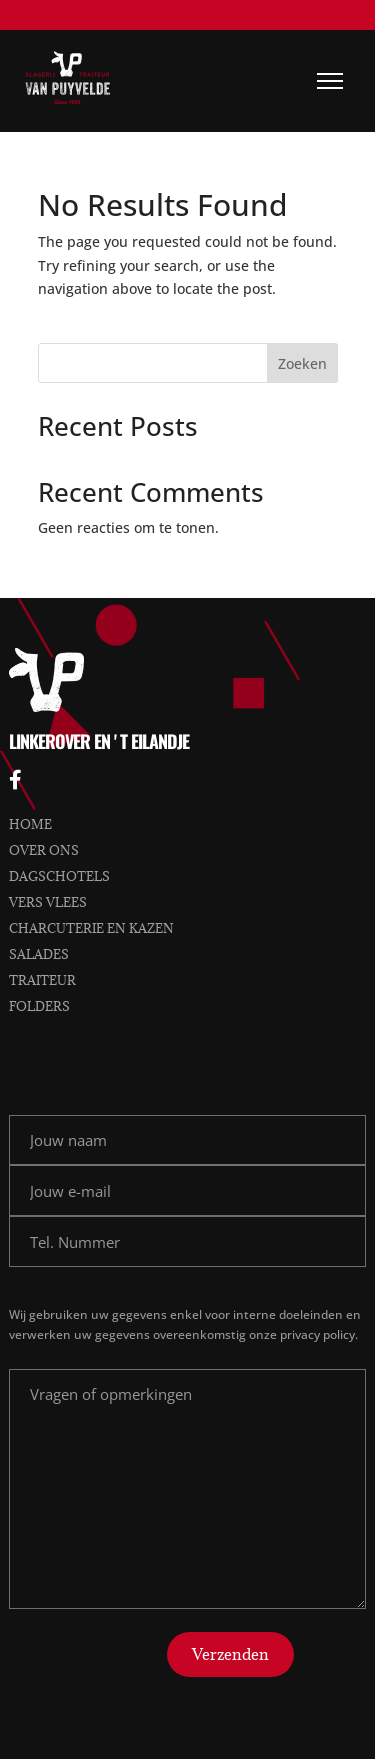 The height and width of the screenshot is (1759, 375). What do you see at coordinates (59, 876) in the screenshot?
I see `Dagschotels` at bounding box center [59, 876].